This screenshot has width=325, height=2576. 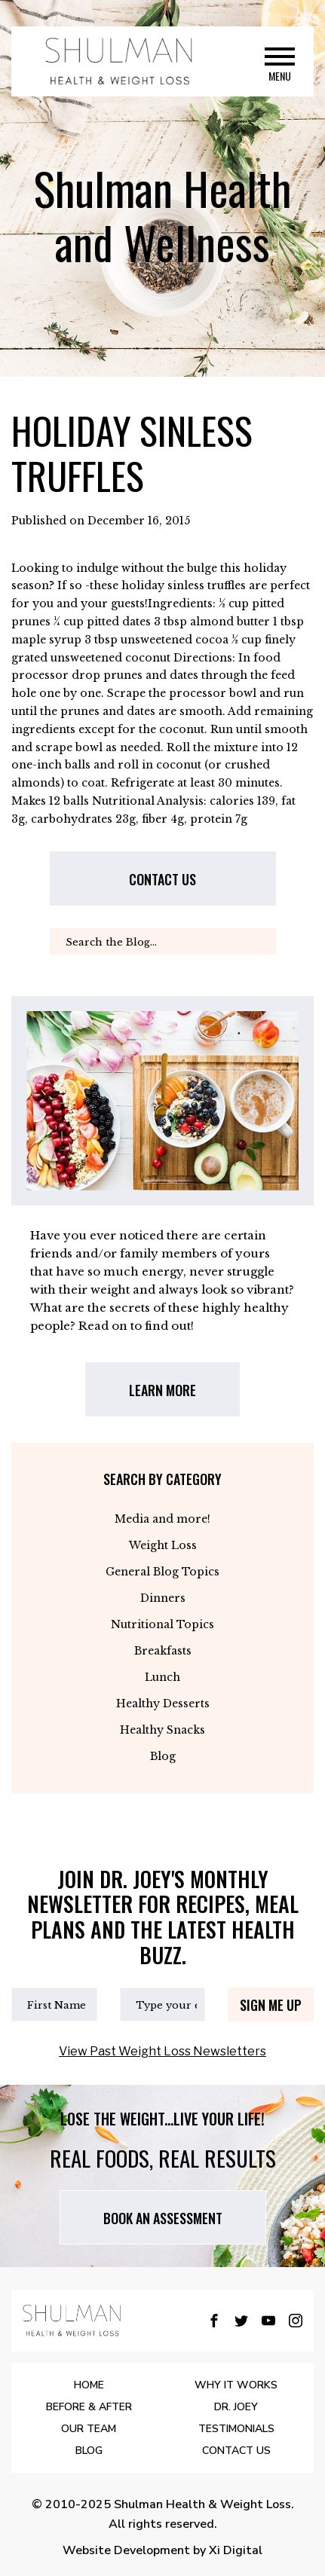 What do you see at coordinates (162, 1624) in the screenshot?
I see `Nutritional Topics` at bounding box center [162, 1624].